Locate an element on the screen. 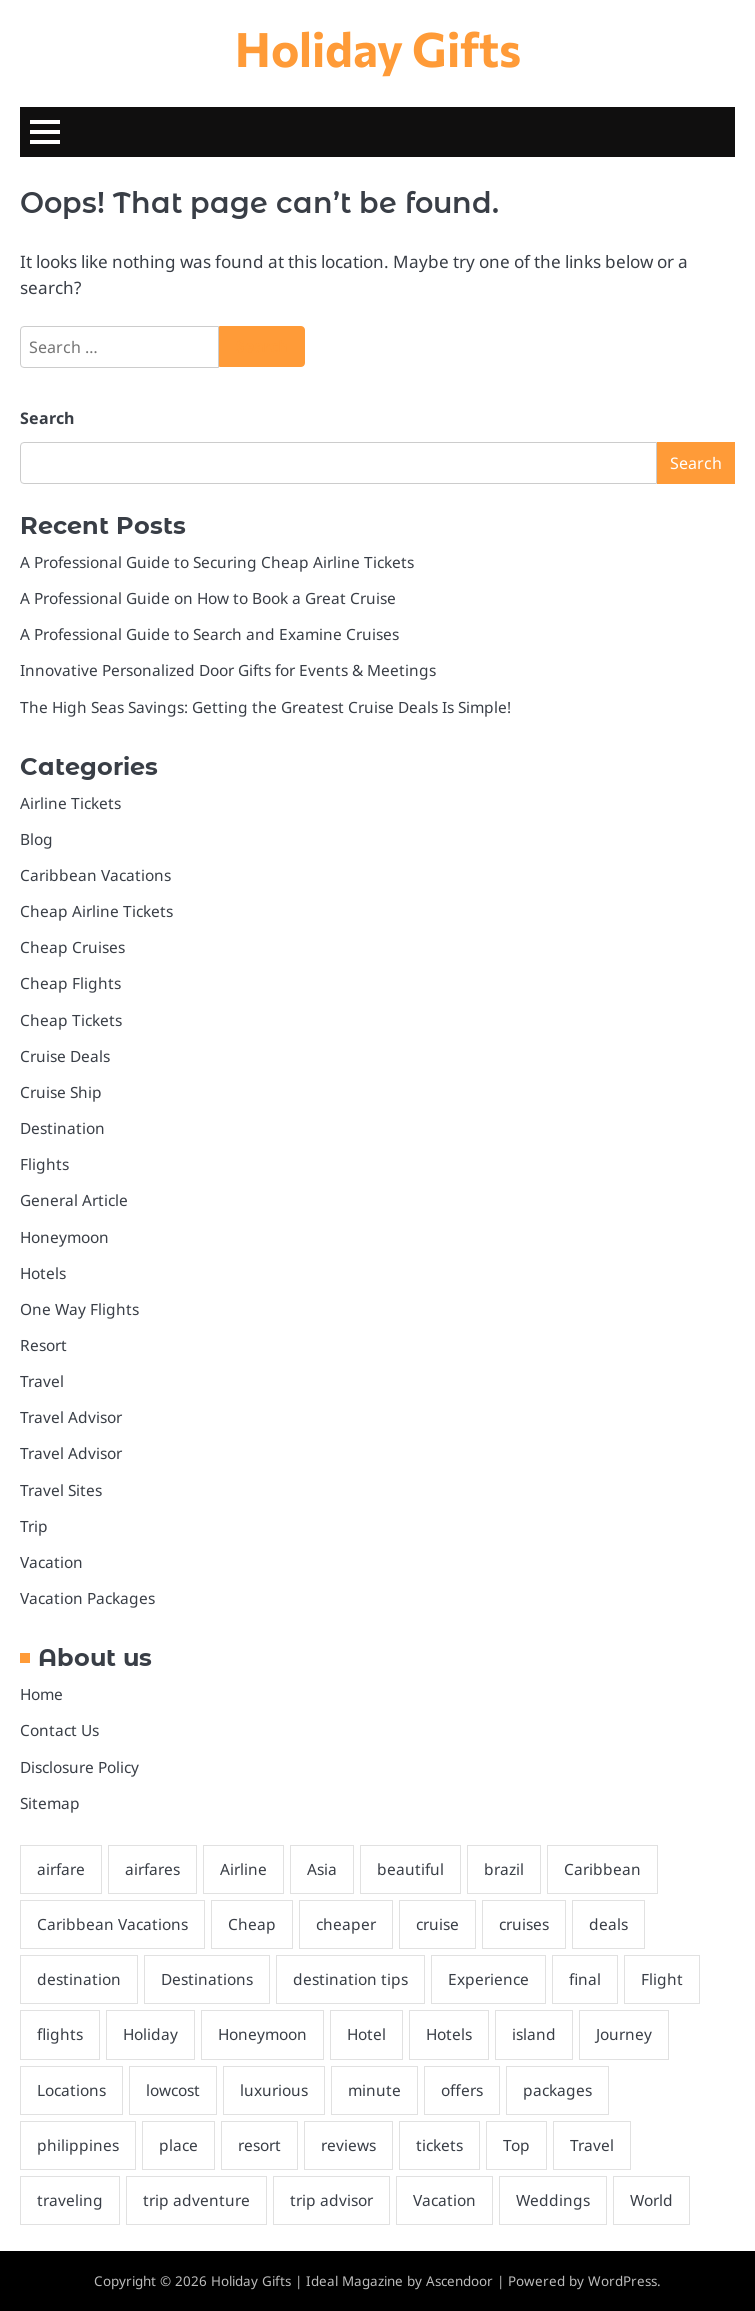 This screenshot has width=755, height=2311. Flight [Flight (3 items)] is located at coordinates (662, 1979).